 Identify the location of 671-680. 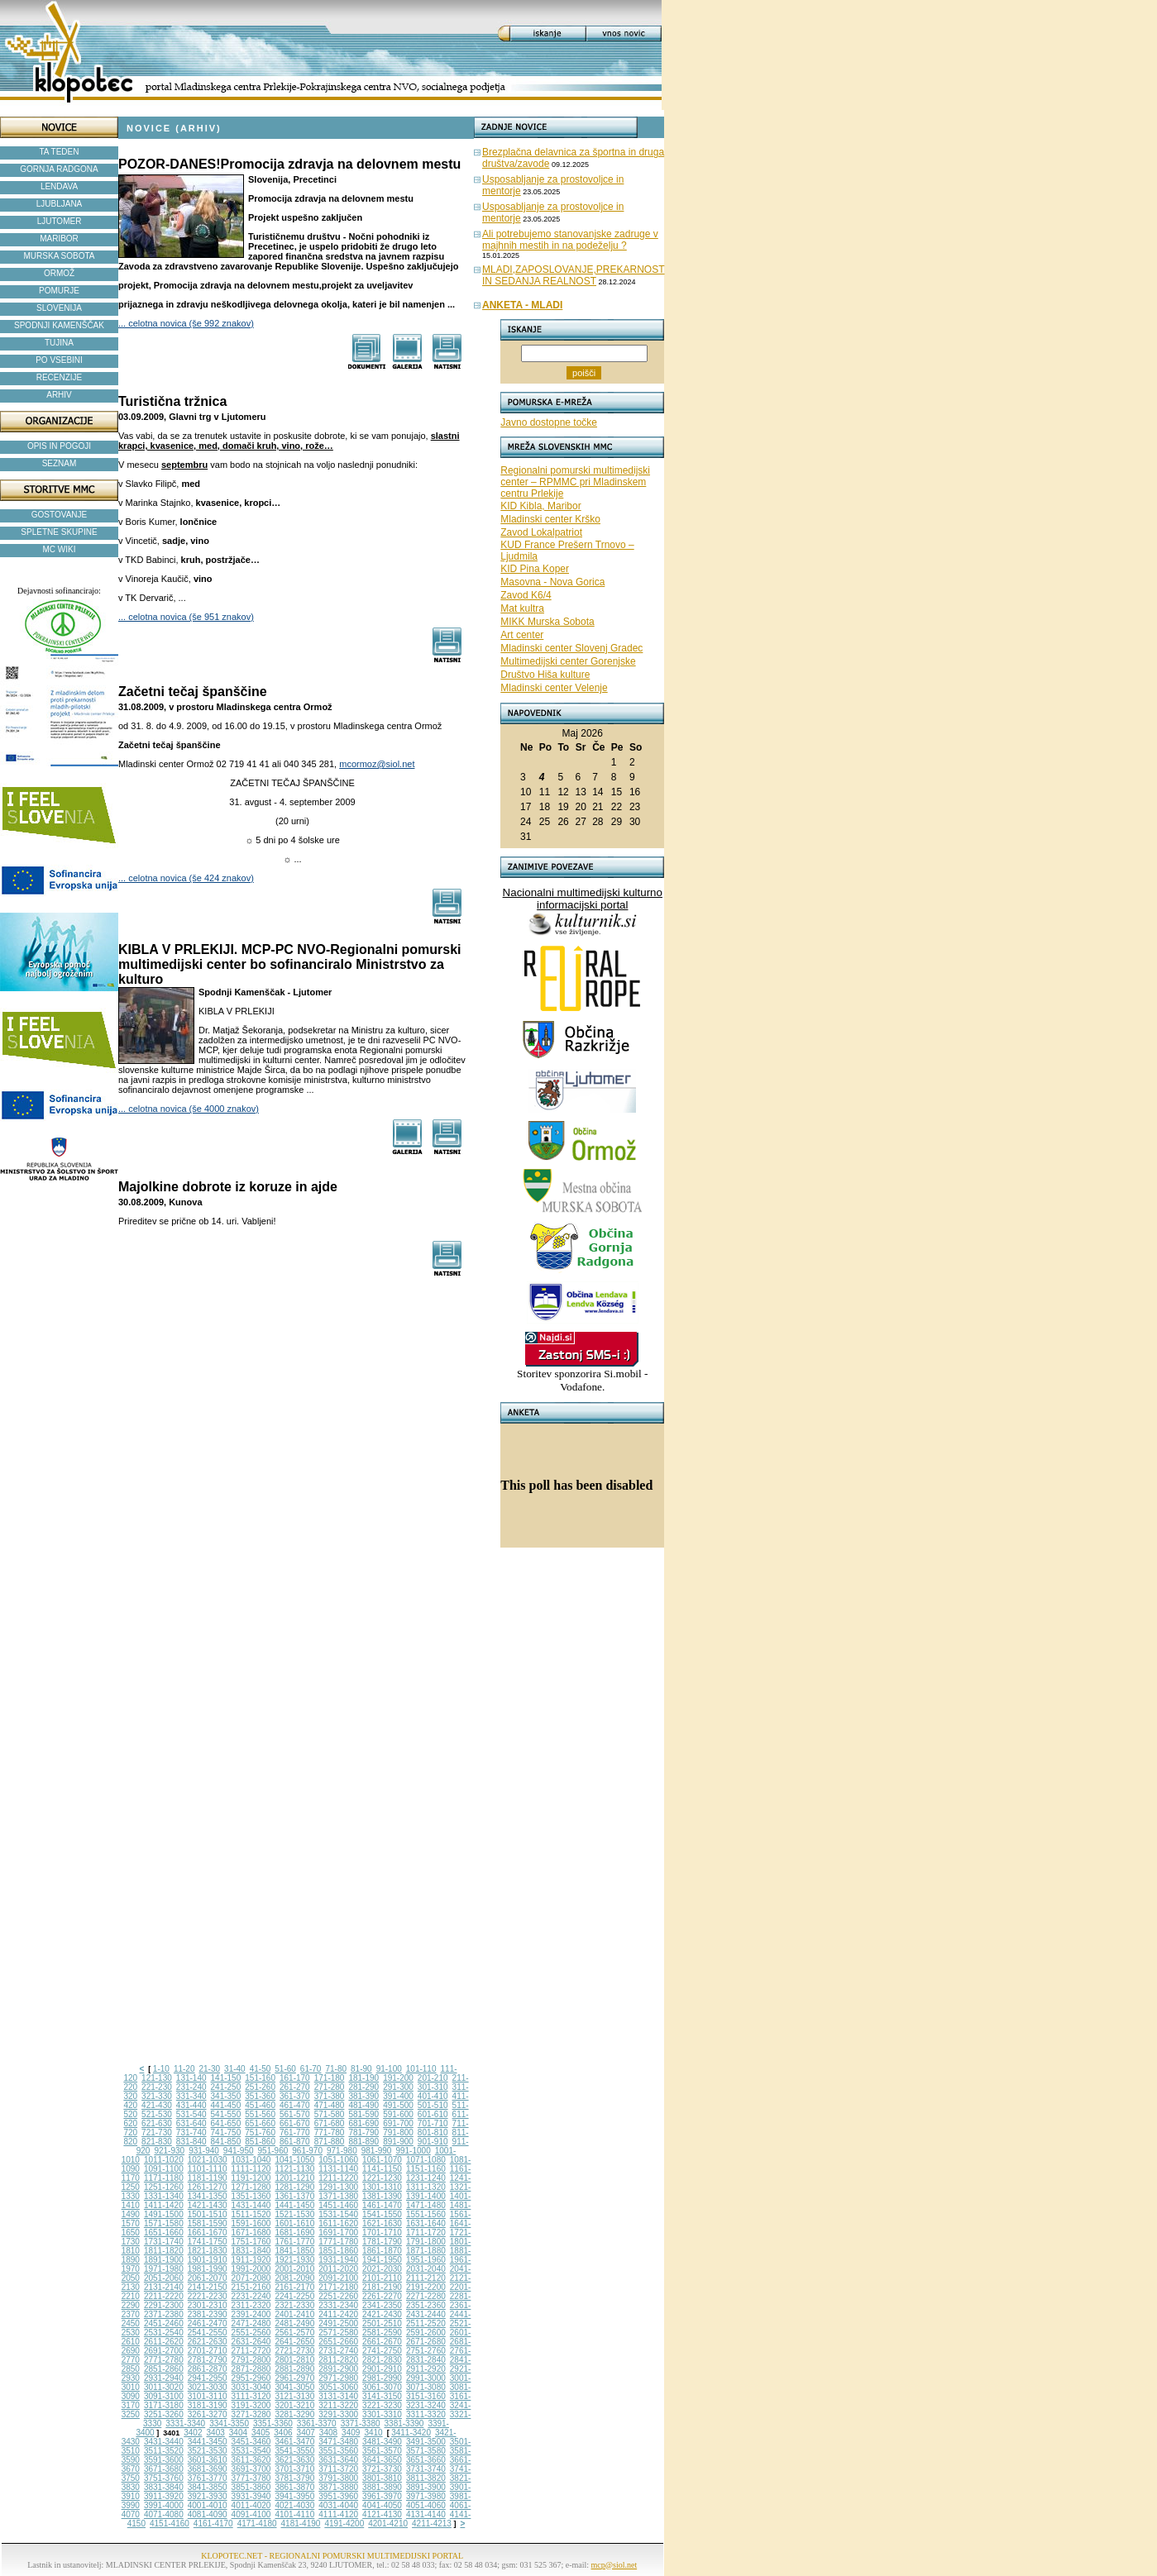
(329, 2123).